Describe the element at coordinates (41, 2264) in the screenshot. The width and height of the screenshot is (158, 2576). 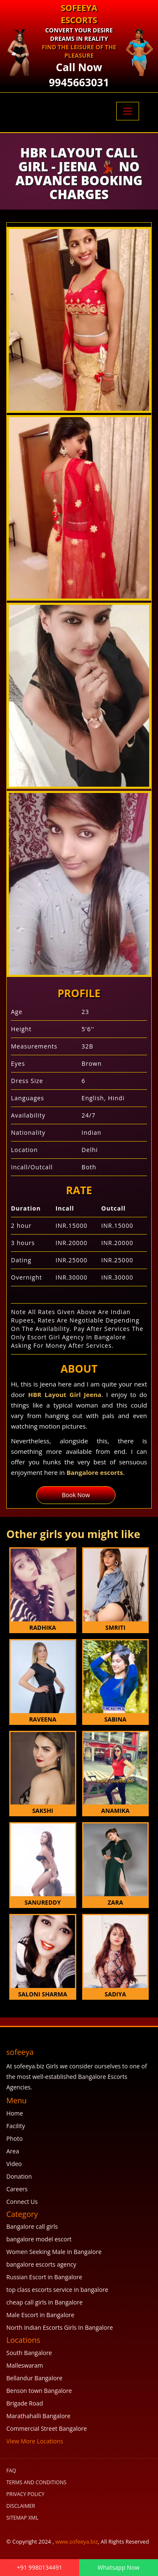
I see `bangalore escorts agency` at that location.